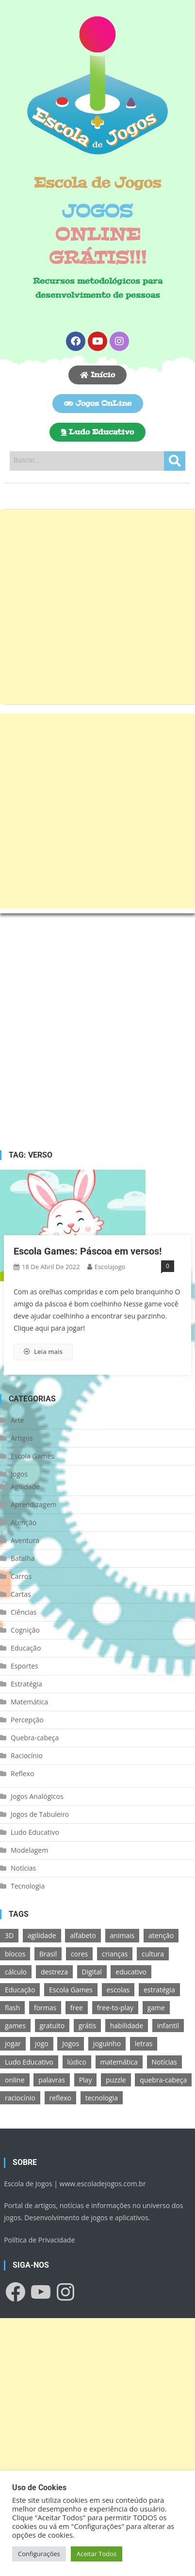 The width and height of the screenshot is (195, 2576). I want to click on Cognição, so click(25, 1630).